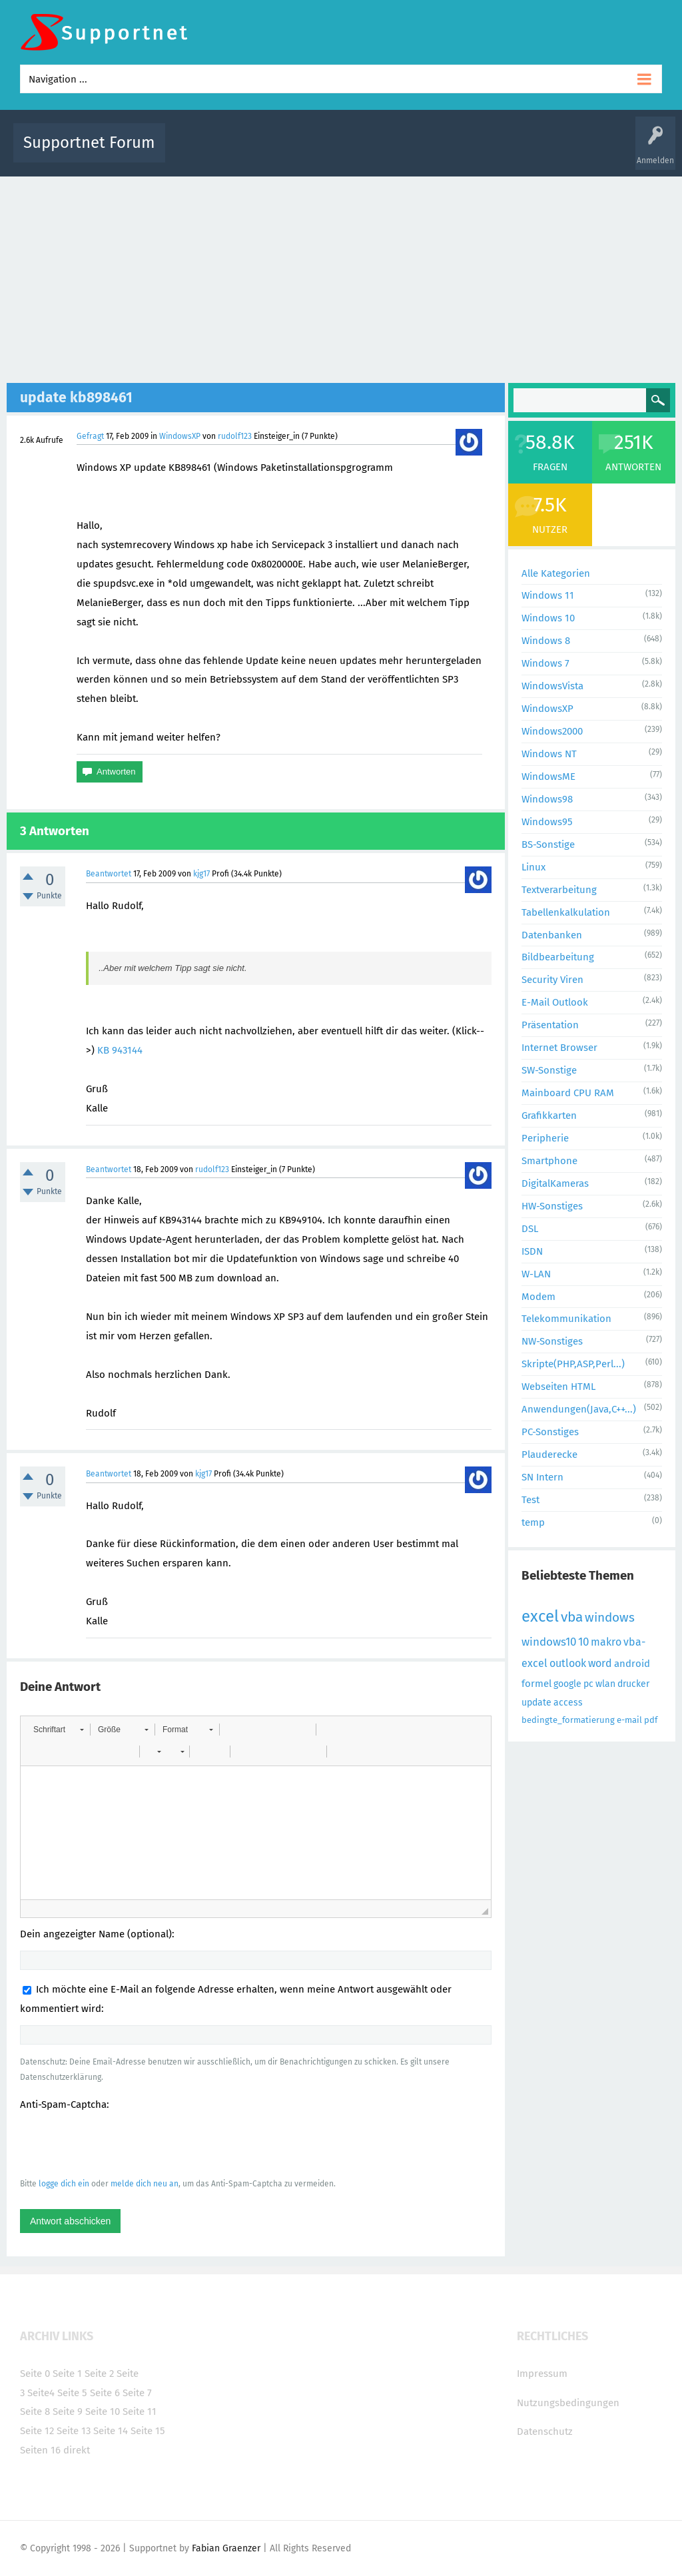 The height and width of the screenshot is (2576, 682). I want to click on [button], so click(58, 1729).